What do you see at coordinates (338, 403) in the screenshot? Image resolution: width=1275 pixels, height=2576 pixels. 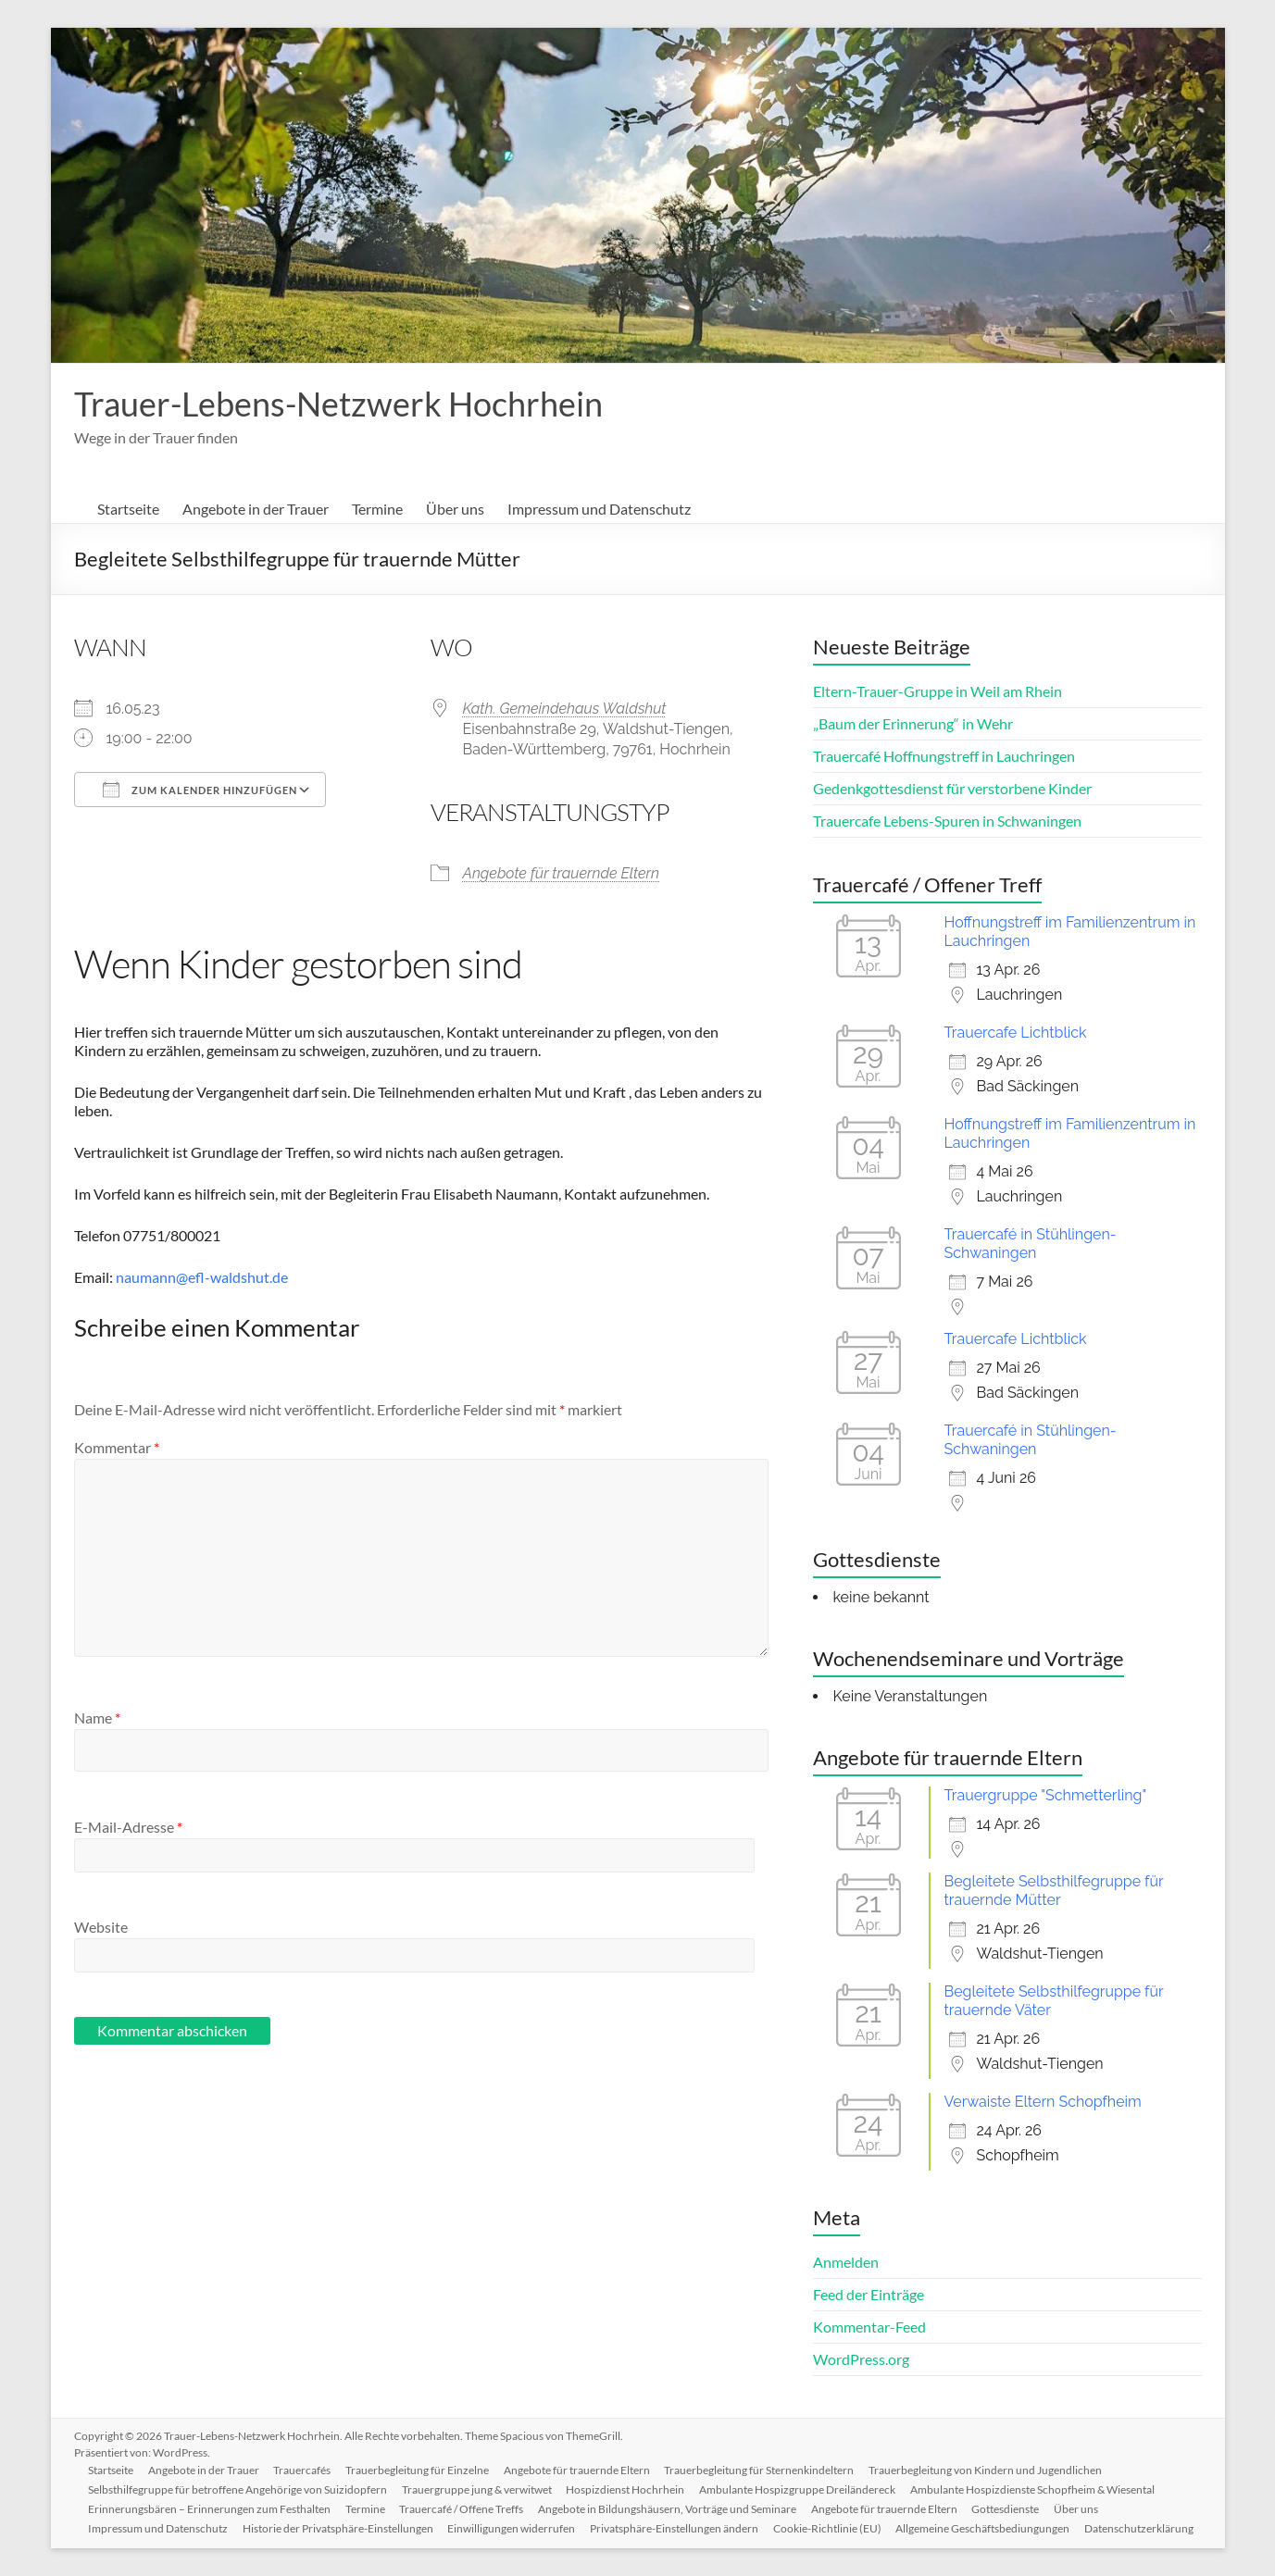 I see `Trauer-Lebens-Netzwerk Hochrhein` at bounding box center [338, 403].